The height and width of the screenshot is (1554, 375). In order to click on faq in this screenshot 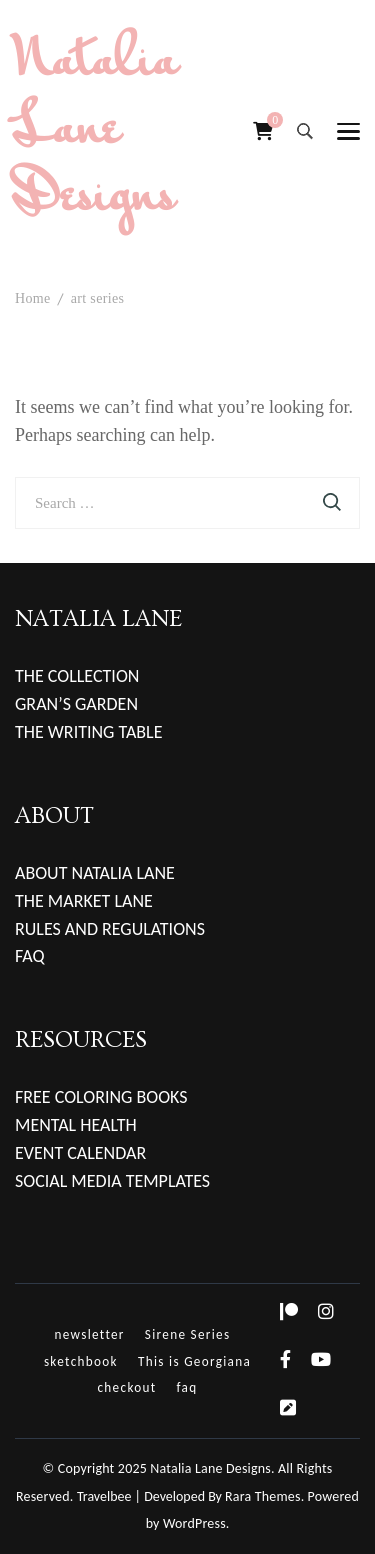, I will do `click(187, 1387)`.